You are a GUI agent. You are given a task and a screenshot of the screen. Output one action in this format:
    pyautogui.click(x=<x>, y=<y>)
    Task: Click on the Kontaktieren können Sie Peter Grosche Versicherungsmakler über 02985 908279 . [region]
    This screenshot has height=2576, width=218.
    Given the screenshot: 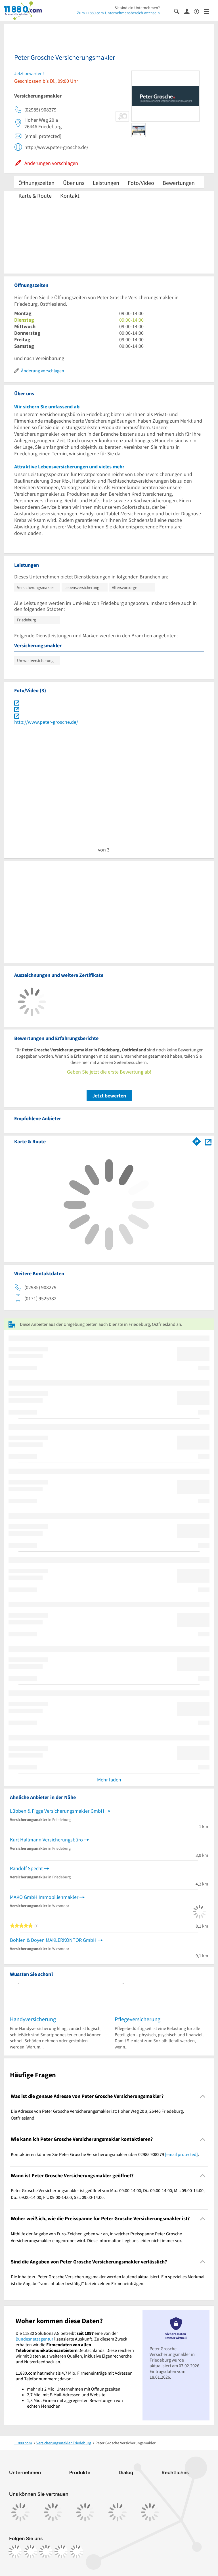 What is the action you would take?
    pyautogui.click(x=105, y=2154)
    